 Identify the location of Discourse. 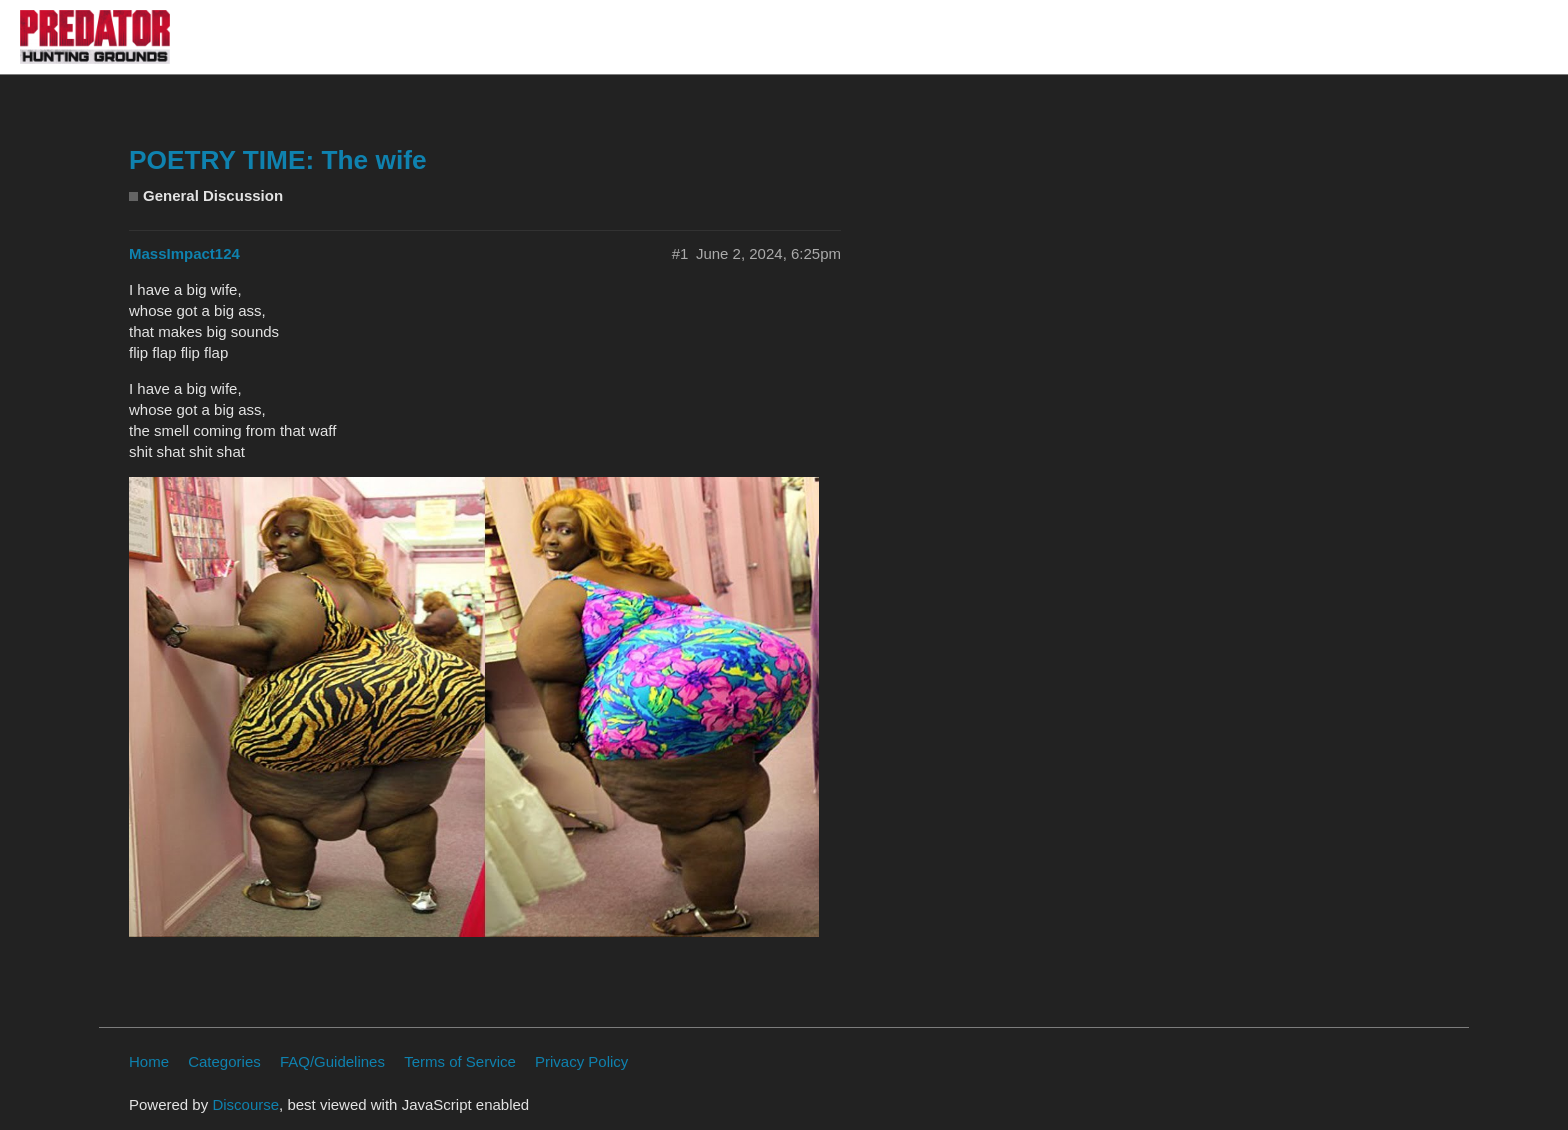
(245, 1104).